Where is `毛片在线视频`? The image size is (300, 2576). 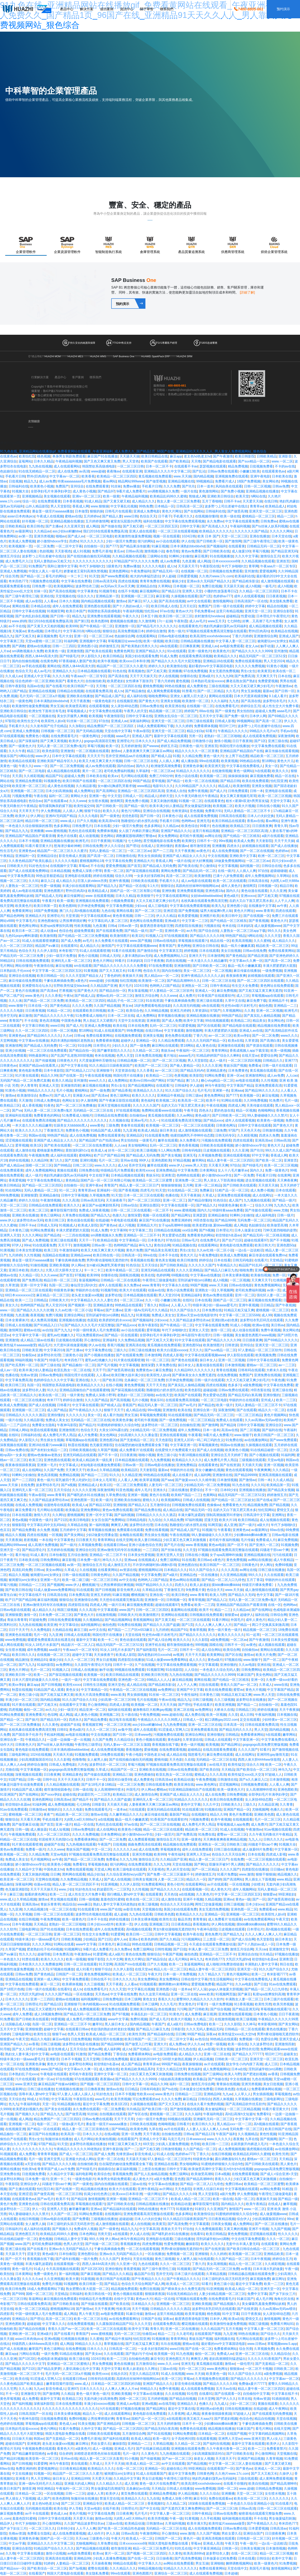 毛片在线视频 is located at coordinates (147, 1699).